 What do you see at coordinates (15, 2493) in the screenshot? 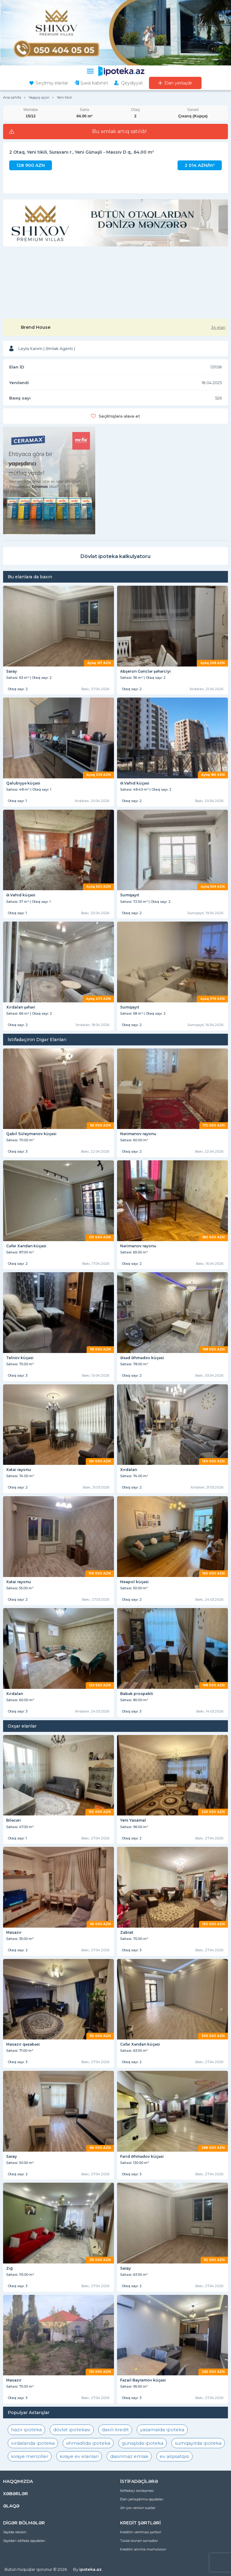
I see `XƏBƏRLƏR` at bounding box center [15, 2493].